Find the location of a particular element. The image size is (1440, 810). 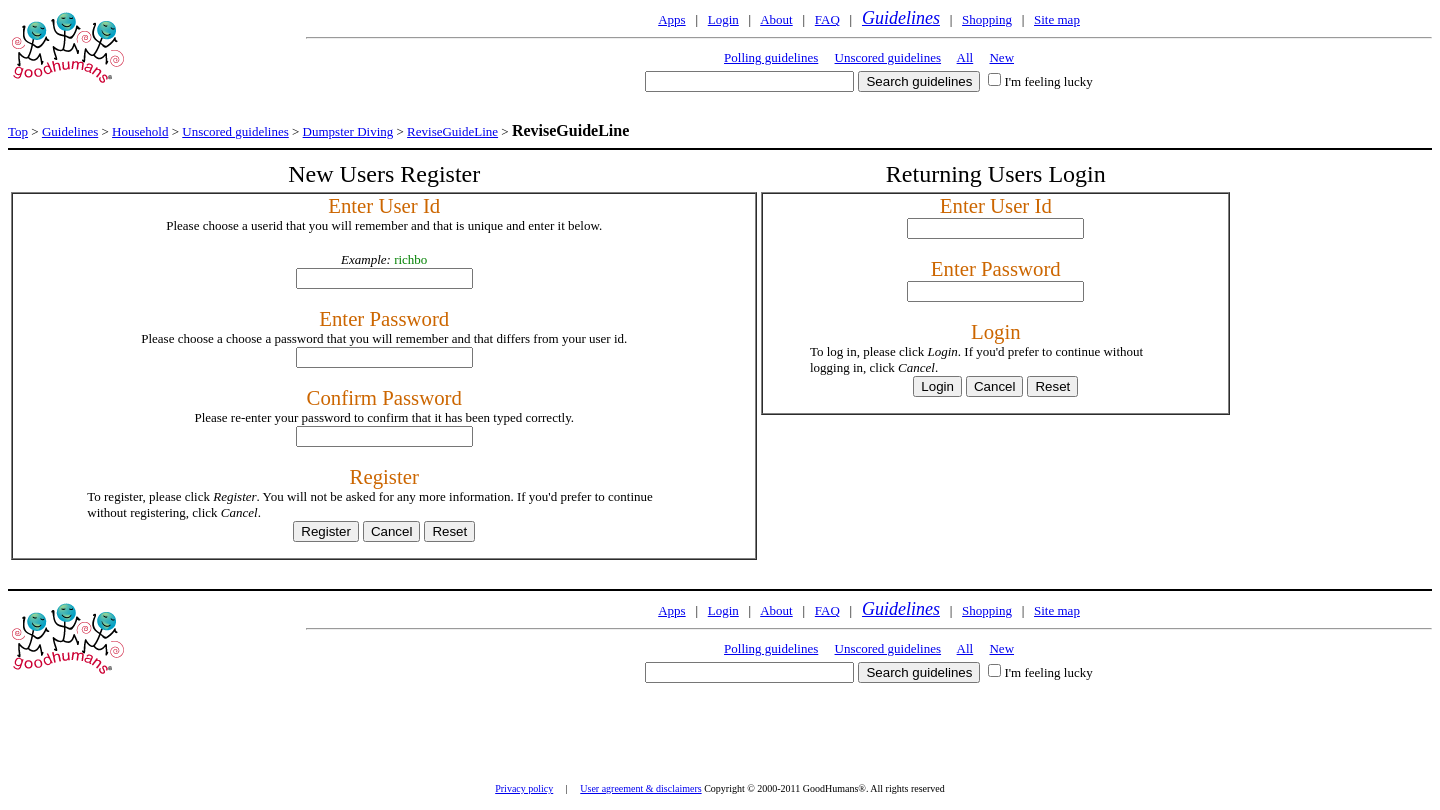

Privacy policy is located at coordinates (524, 788).